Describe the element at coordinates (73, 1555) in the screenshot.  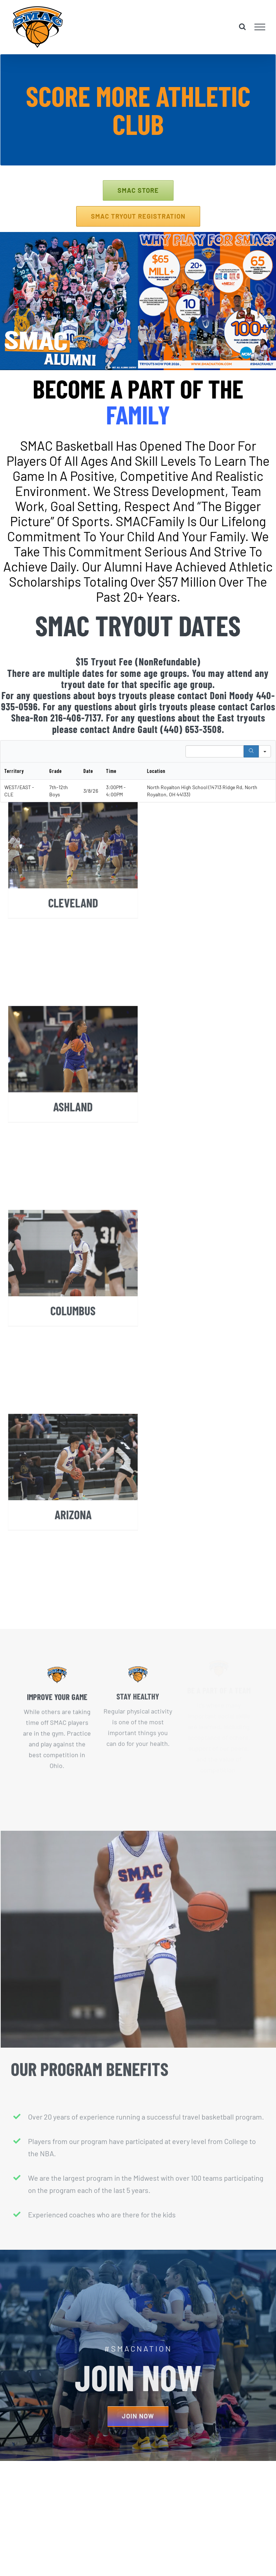
I see `ARIZONA` at that location.